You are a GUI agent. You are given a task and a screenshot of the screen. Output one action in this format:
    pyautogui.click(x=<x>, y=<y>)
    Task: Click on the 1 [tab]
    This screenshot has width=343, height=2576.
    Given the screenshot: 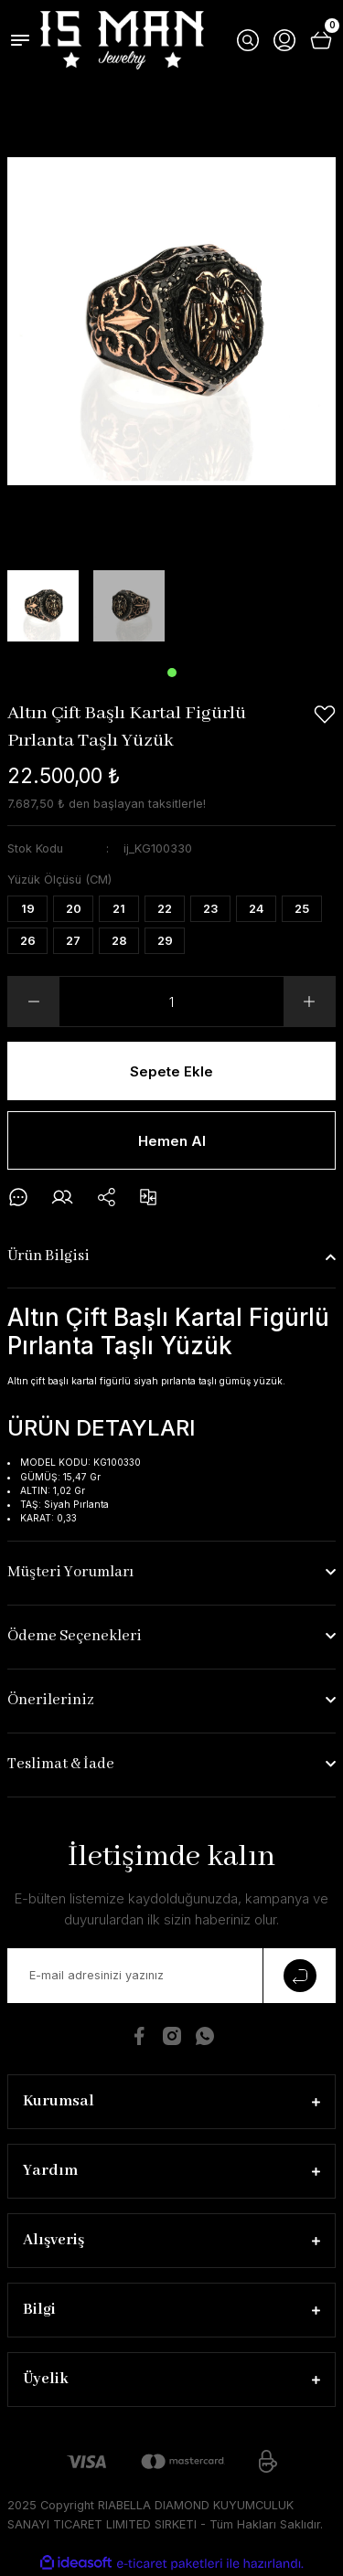 What is the action you would take?
    pyautogui.click(x=172, y=672)
    